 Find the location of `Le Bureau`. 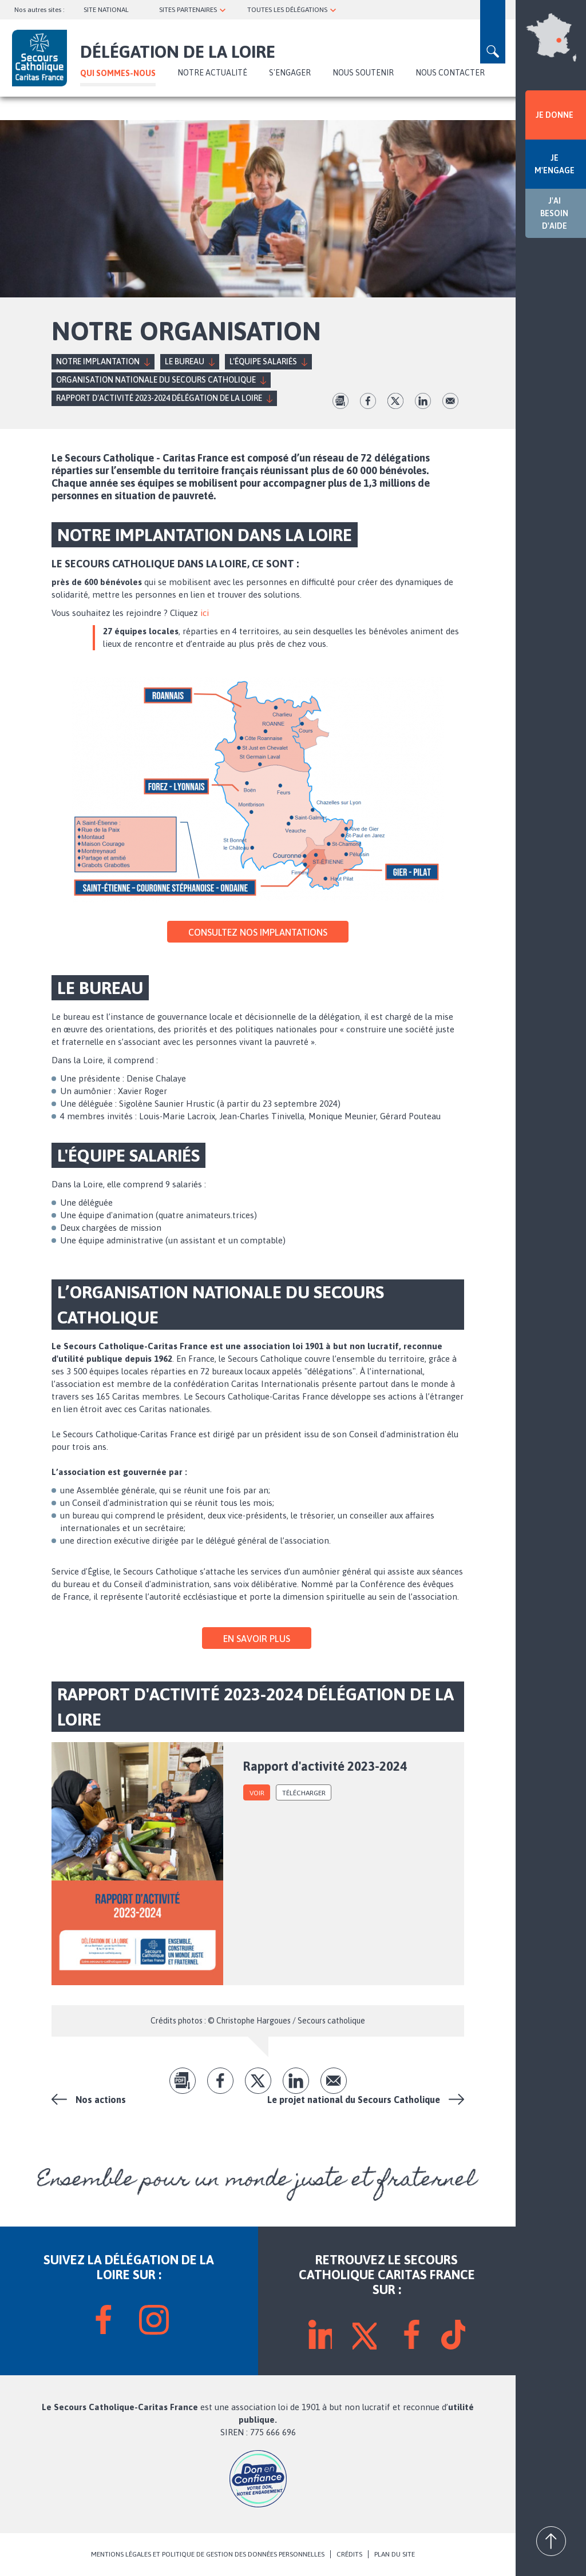

Le Bureau is located at coordinates (184, 361).